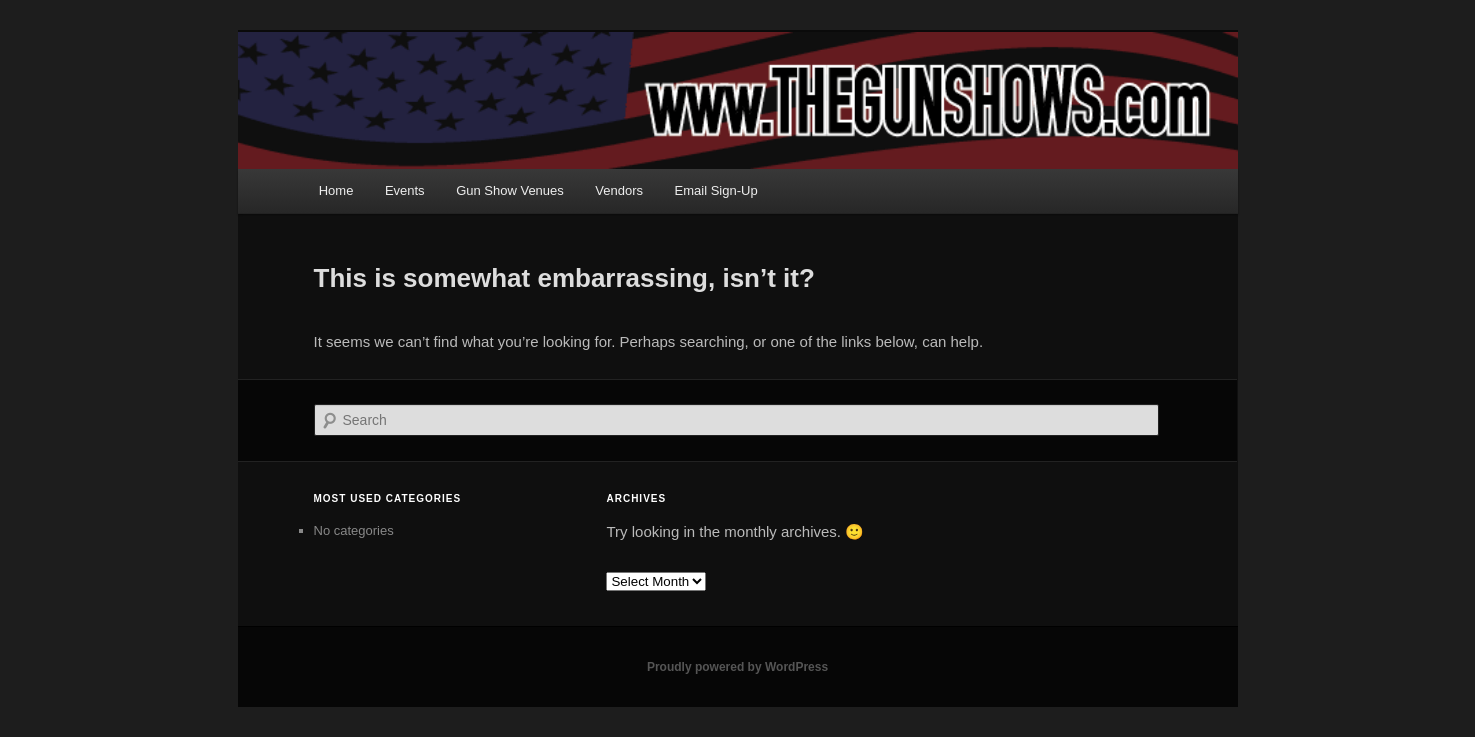 The height and width of the screenshot is (737, 1475). What do you see at coordinates (737, 667) in the screenshot?
I see `Proudly powered by WordPress` at bounding box center [737, 667].